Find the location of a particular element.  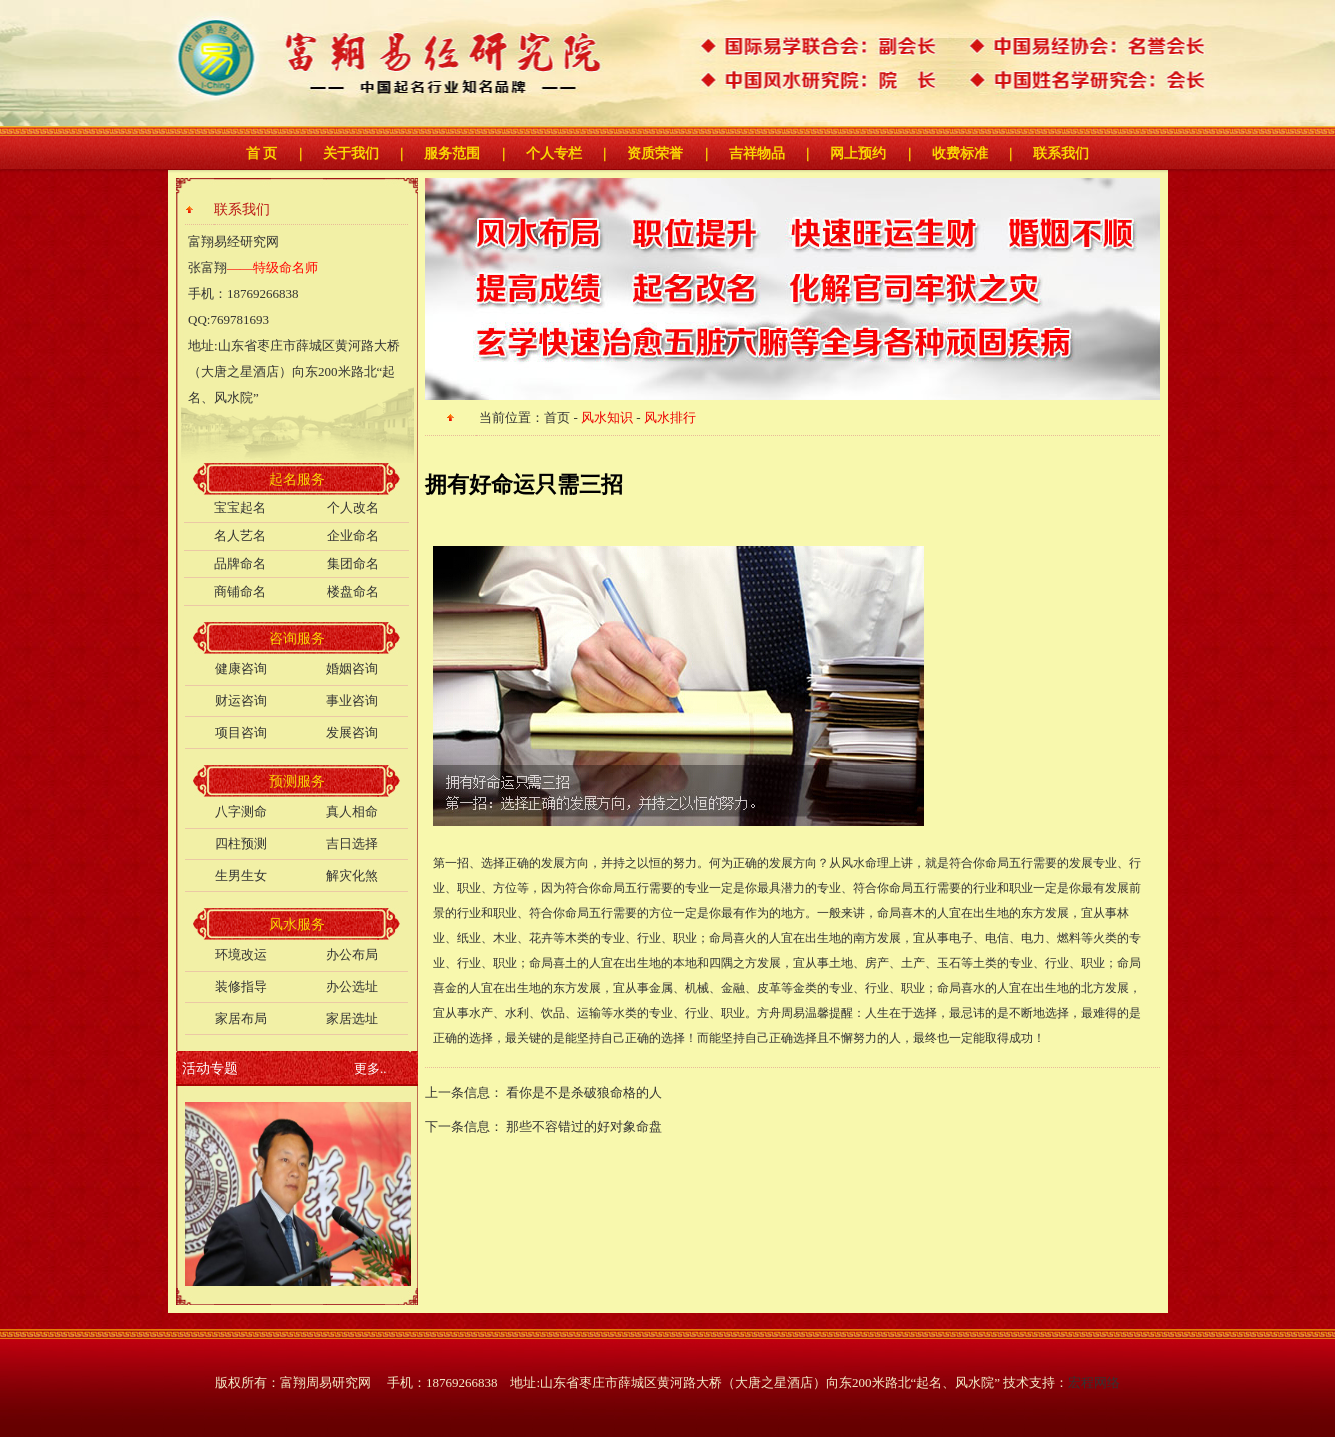

项目咨询 is located at coordinates (241, 732).